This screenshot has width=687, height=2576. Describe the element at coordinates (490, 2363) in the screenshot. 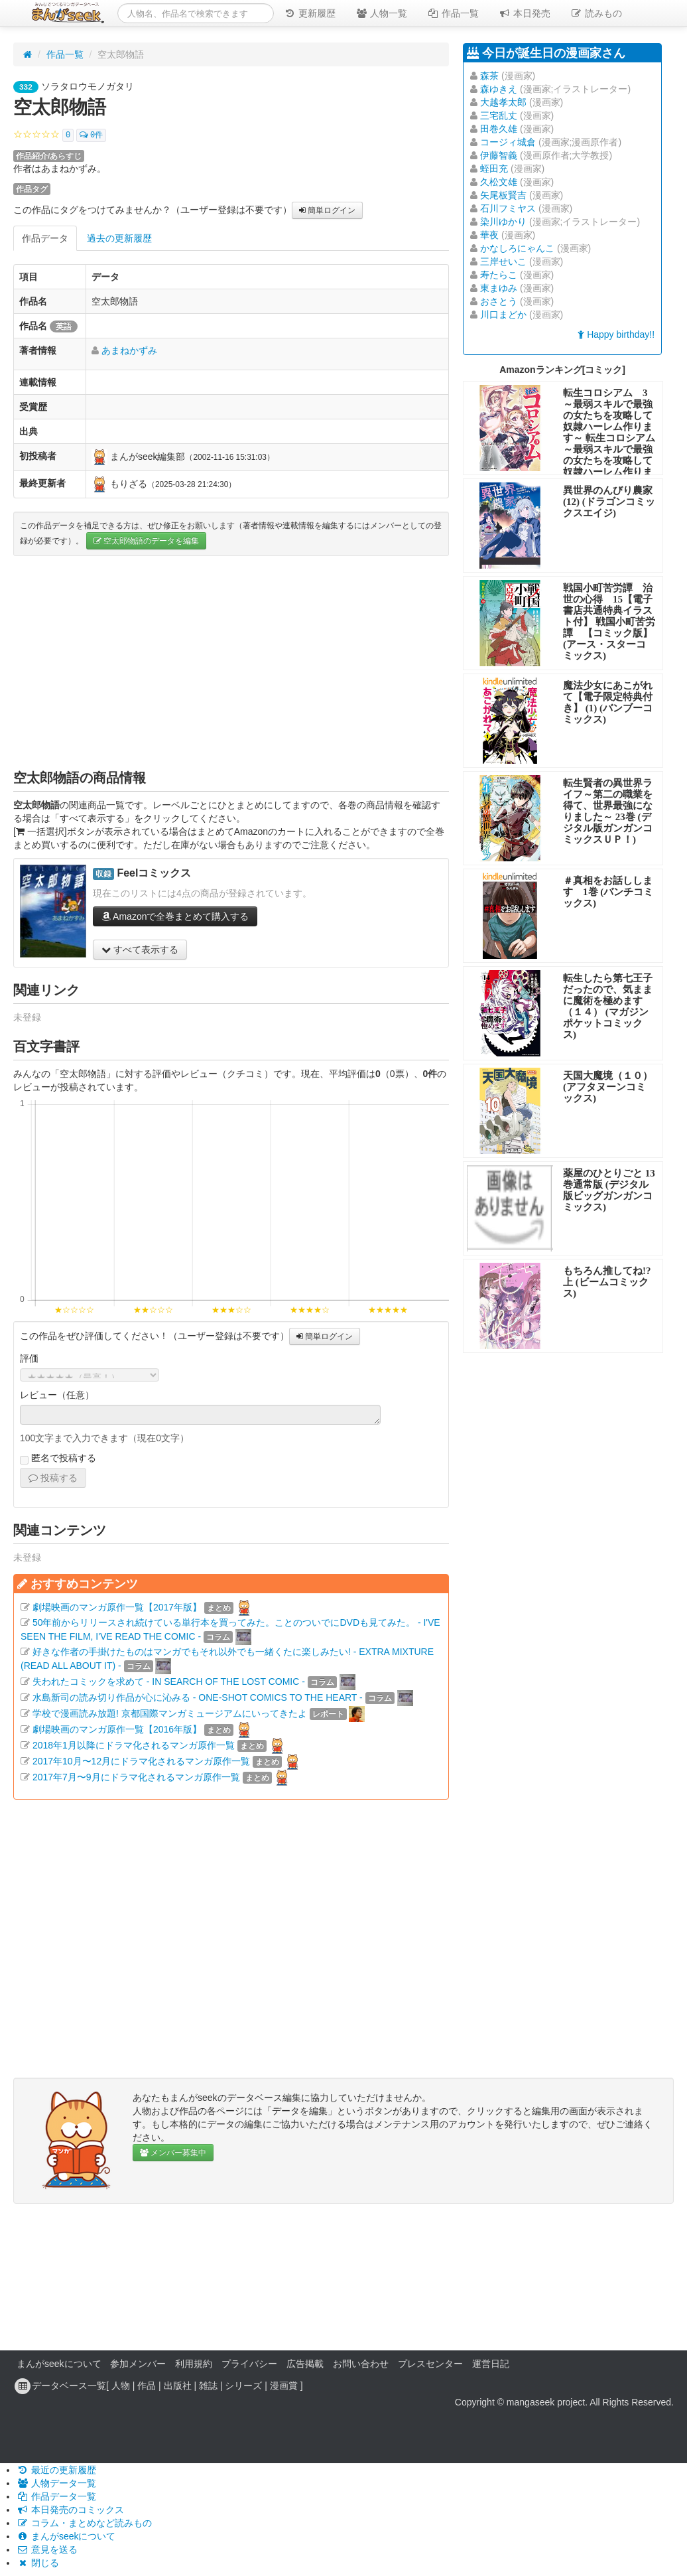

I see `運営日記` at that location.